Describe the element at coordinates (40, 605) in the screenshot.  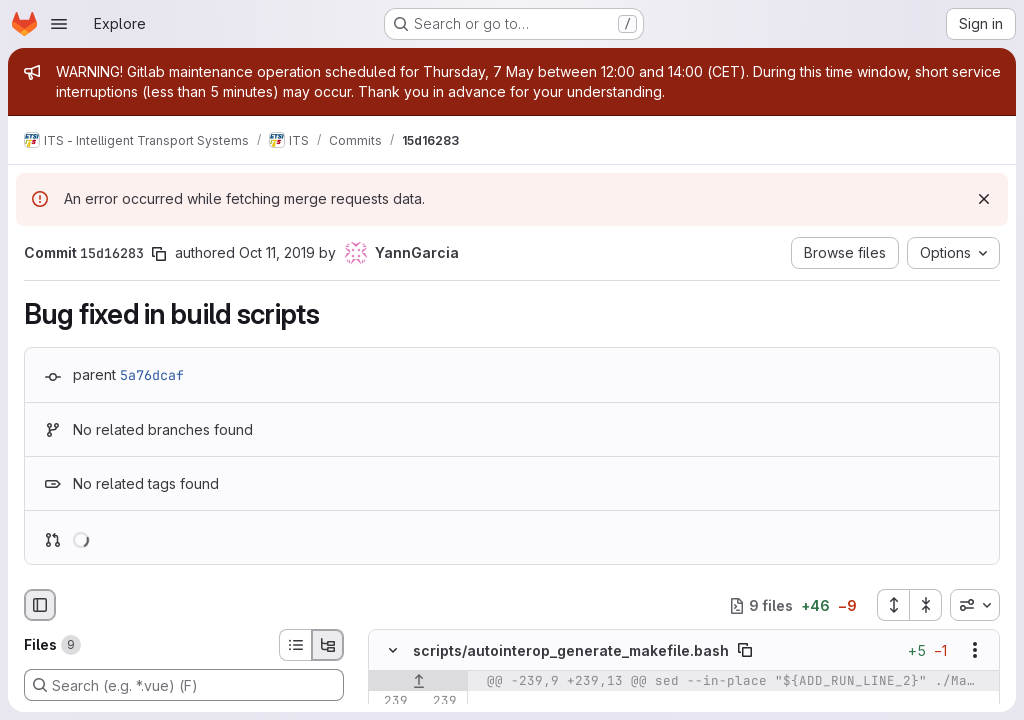
I see `[Hide file browser]` at that location.